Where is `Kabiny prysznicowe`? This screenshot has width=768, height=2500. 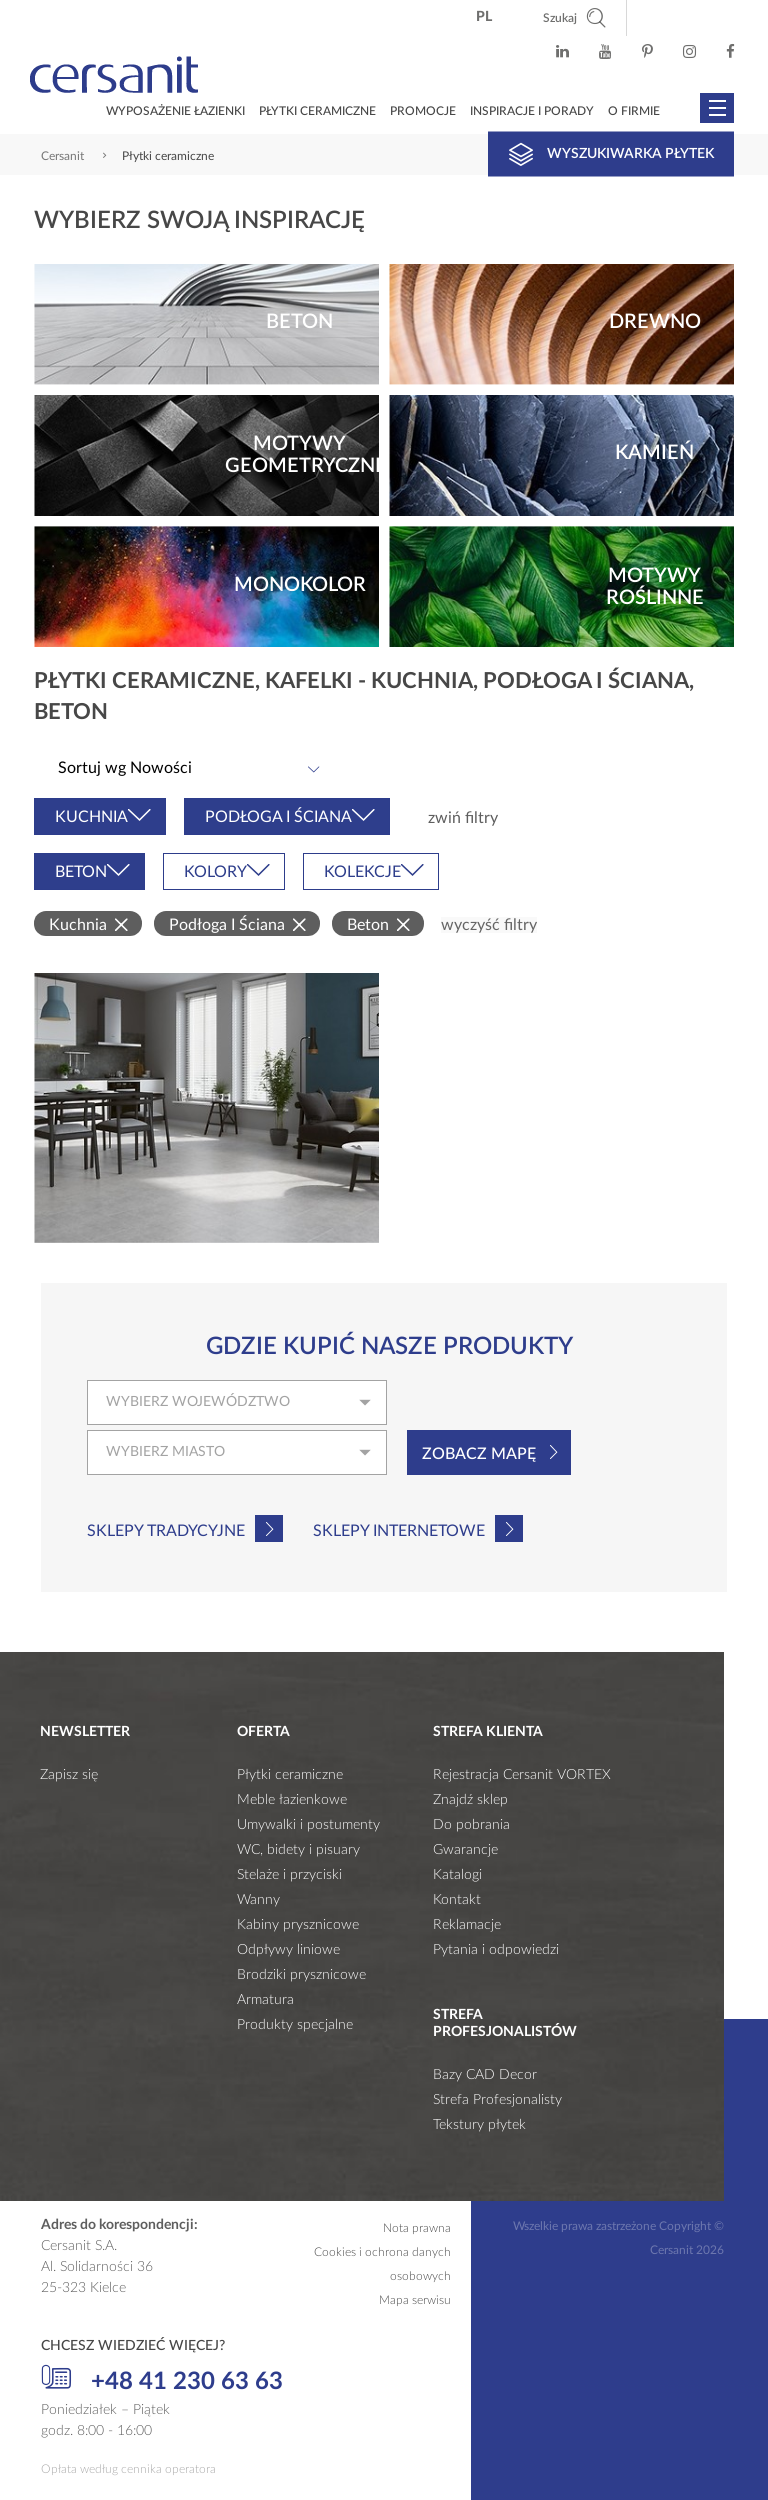 Kabiny prysznicowe is located at coordinates (298, 1925).